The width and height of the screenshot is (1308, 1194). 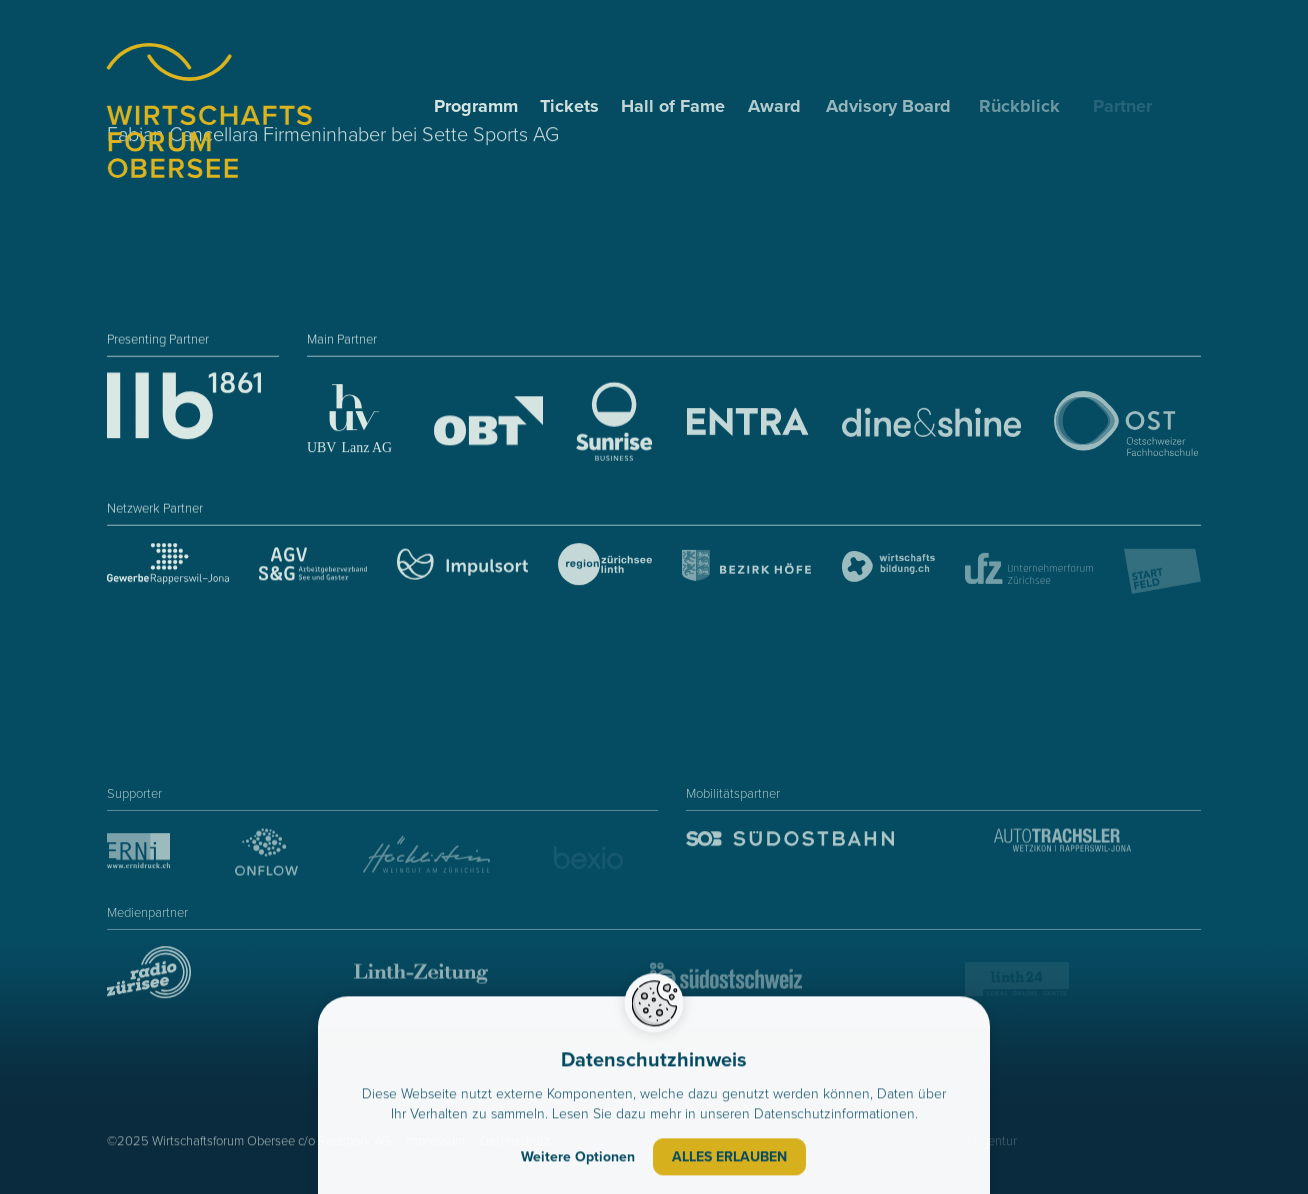 What do you see at coordinates (570, 106) in the screenshot?
I see `Tickets [menuitem]` at bounding box center [570, 106].